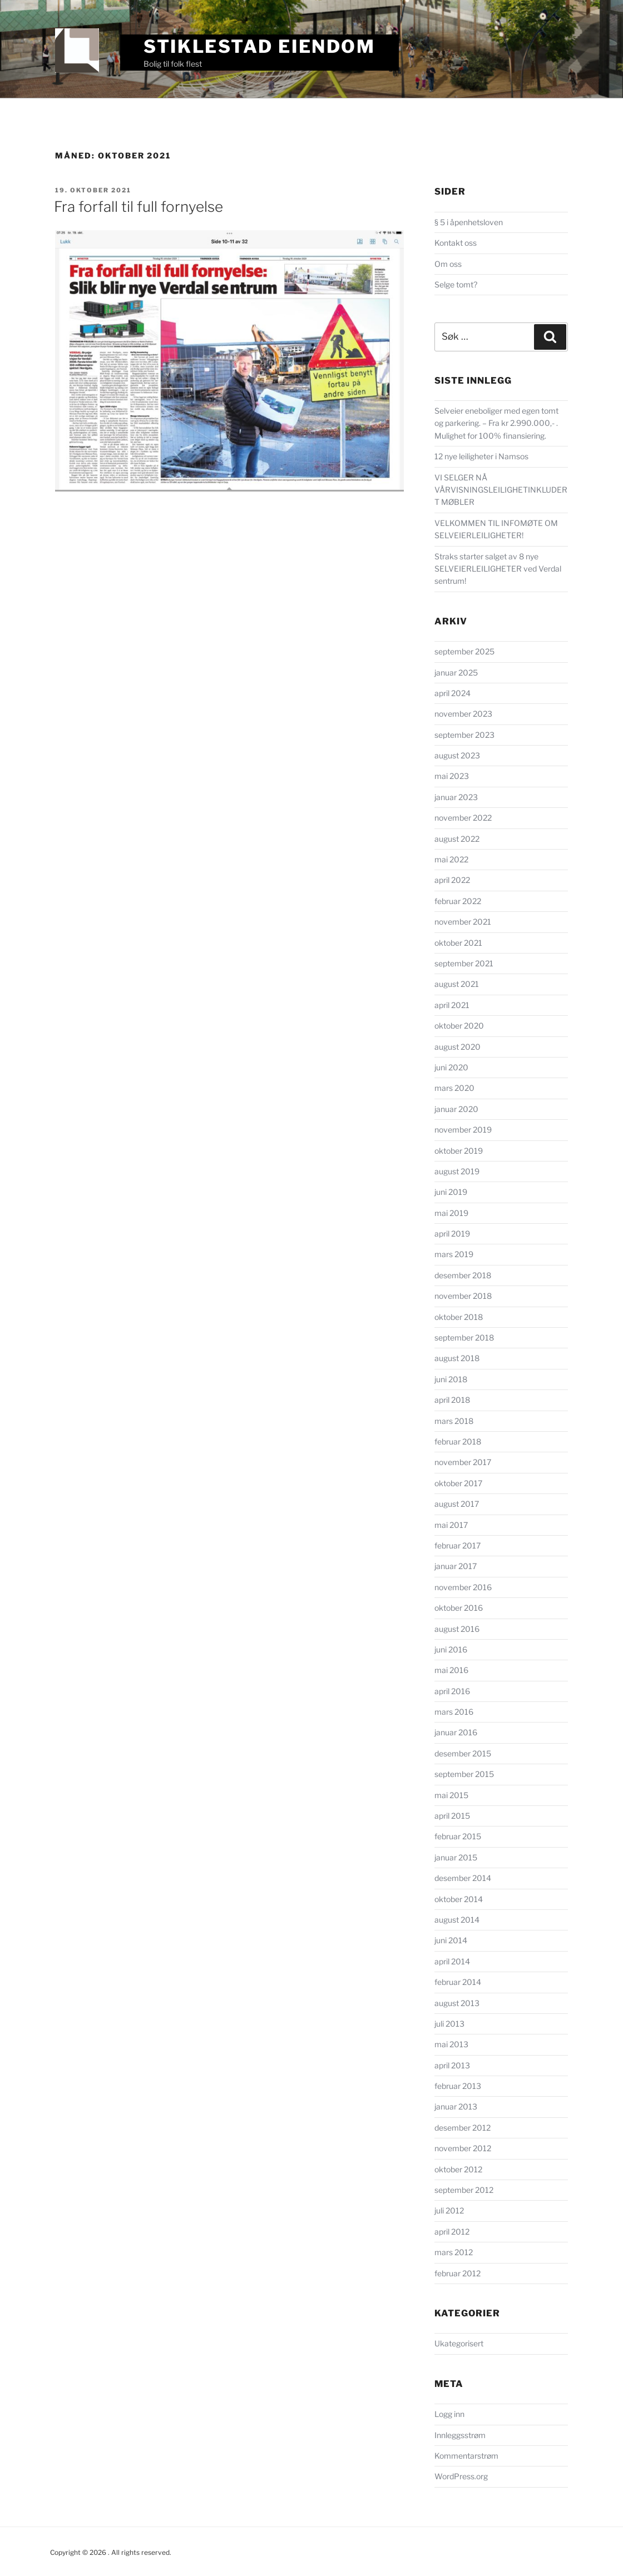  Describe the element at coordinates (448, 264) in the screenshot. I see `Om oss` at that location.